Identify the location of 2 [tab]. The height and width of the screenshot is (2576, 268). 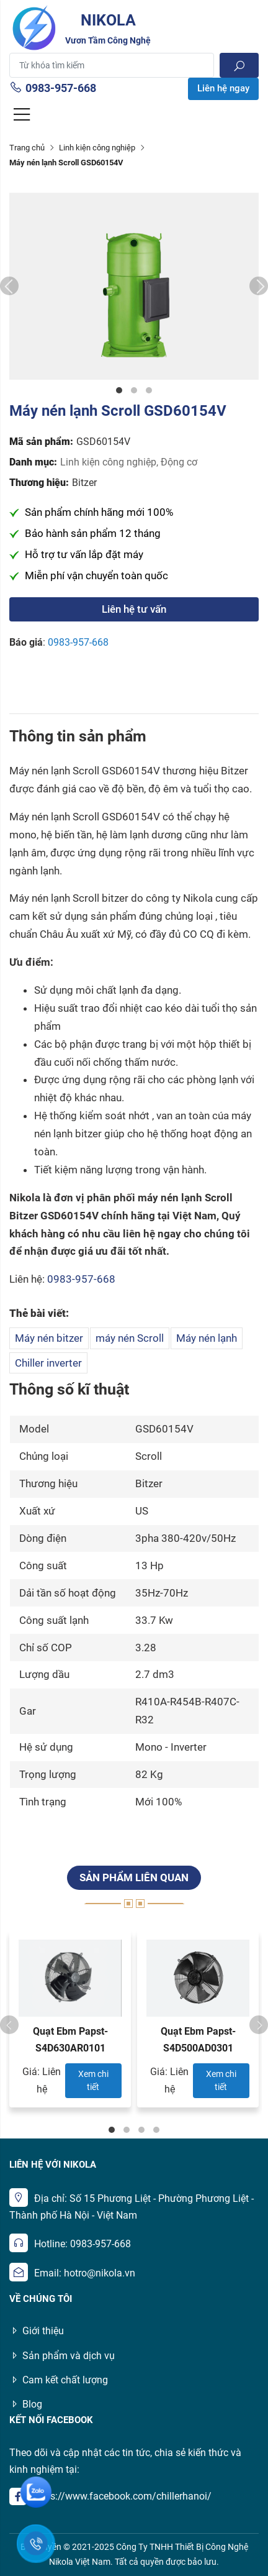
(134, 390).